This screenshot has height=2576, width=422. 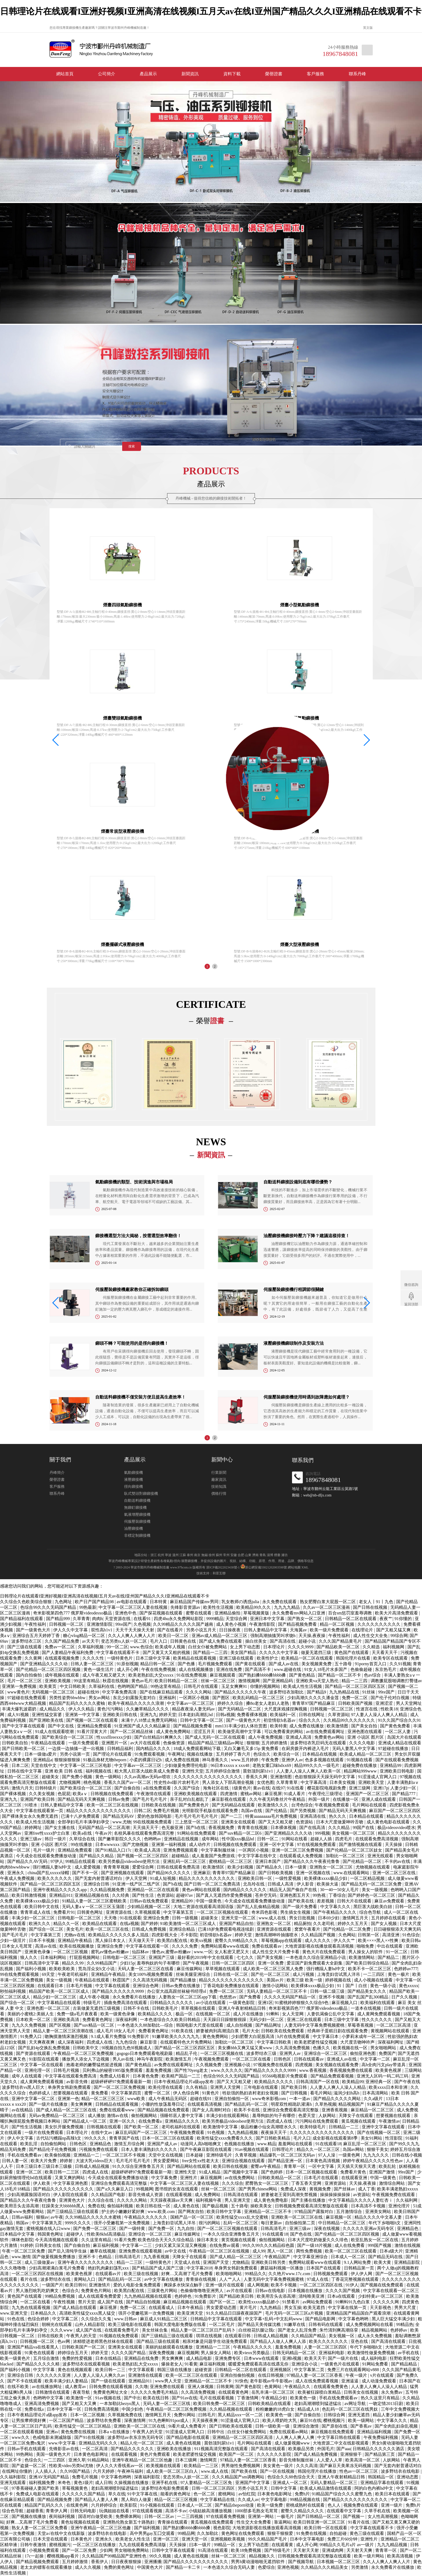 What do you see at coordinates (245, 1957) in the screenshot?
I see `七七久久` at bounding box center [245, 1957].